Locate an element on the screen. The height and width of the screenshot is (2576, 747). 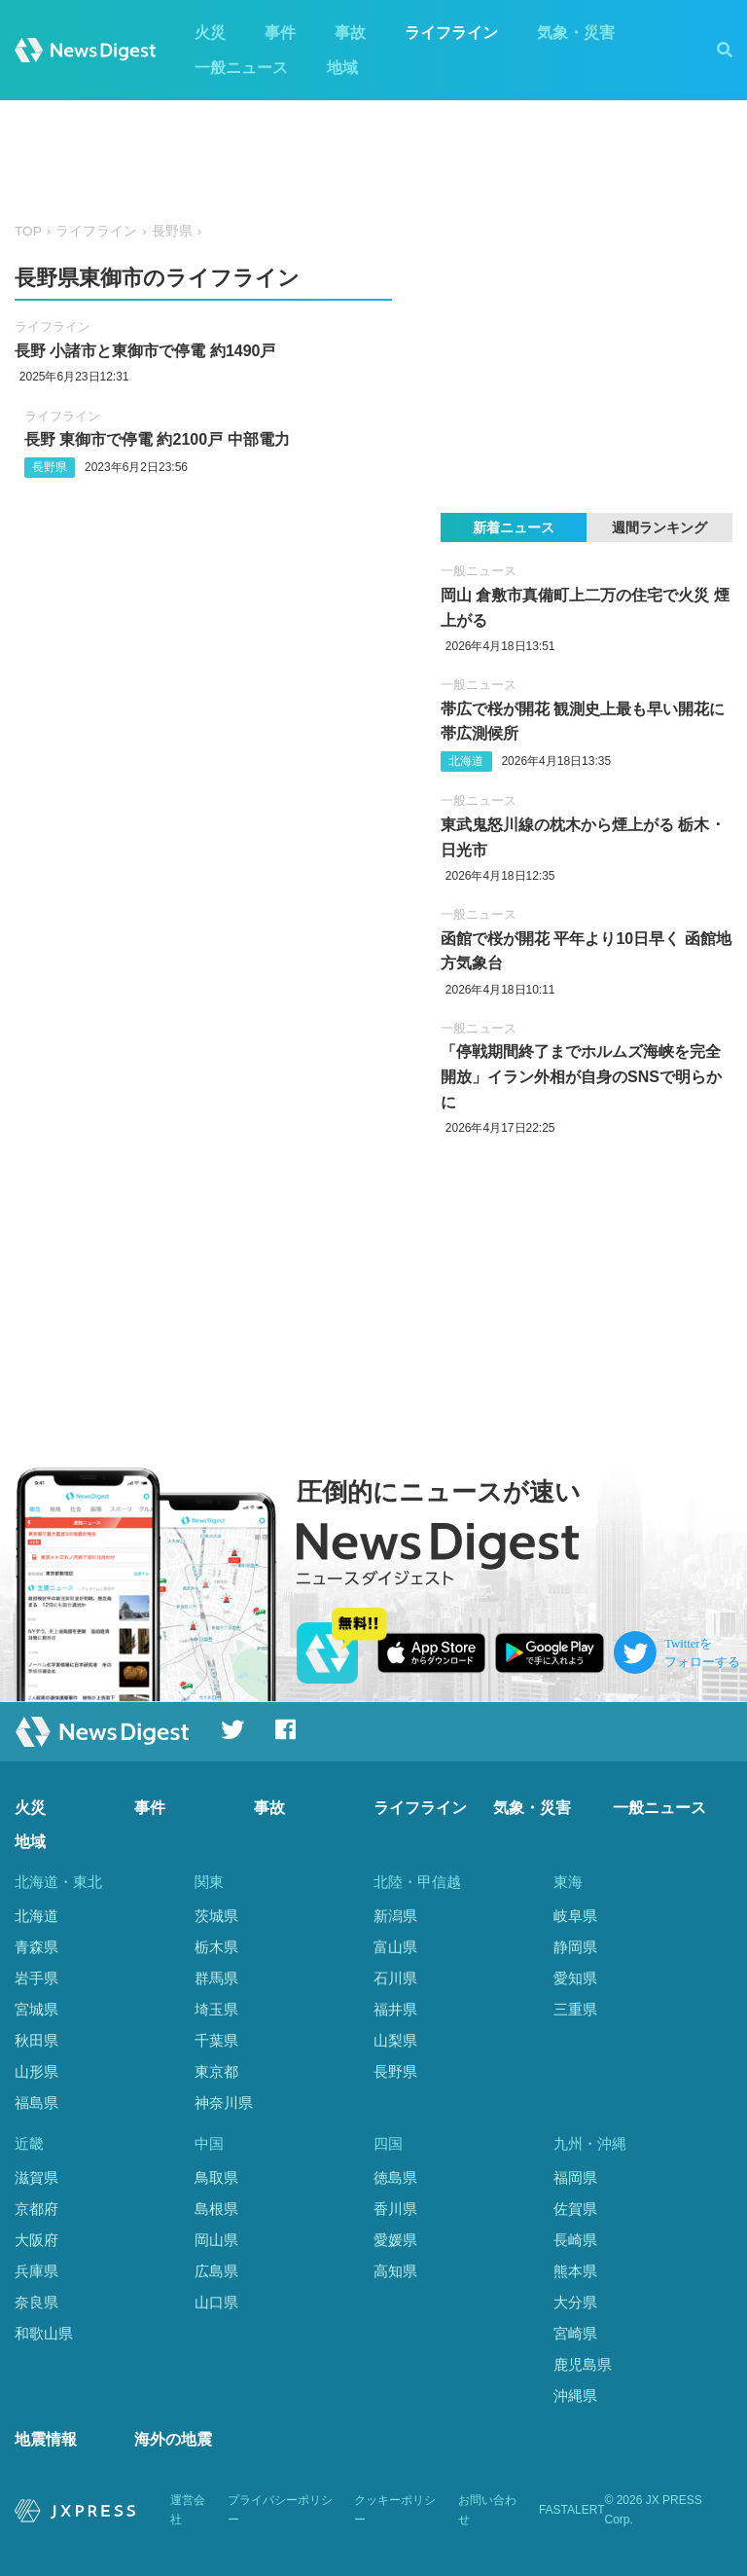
秋田県 is located at coordinates (36, 2040).